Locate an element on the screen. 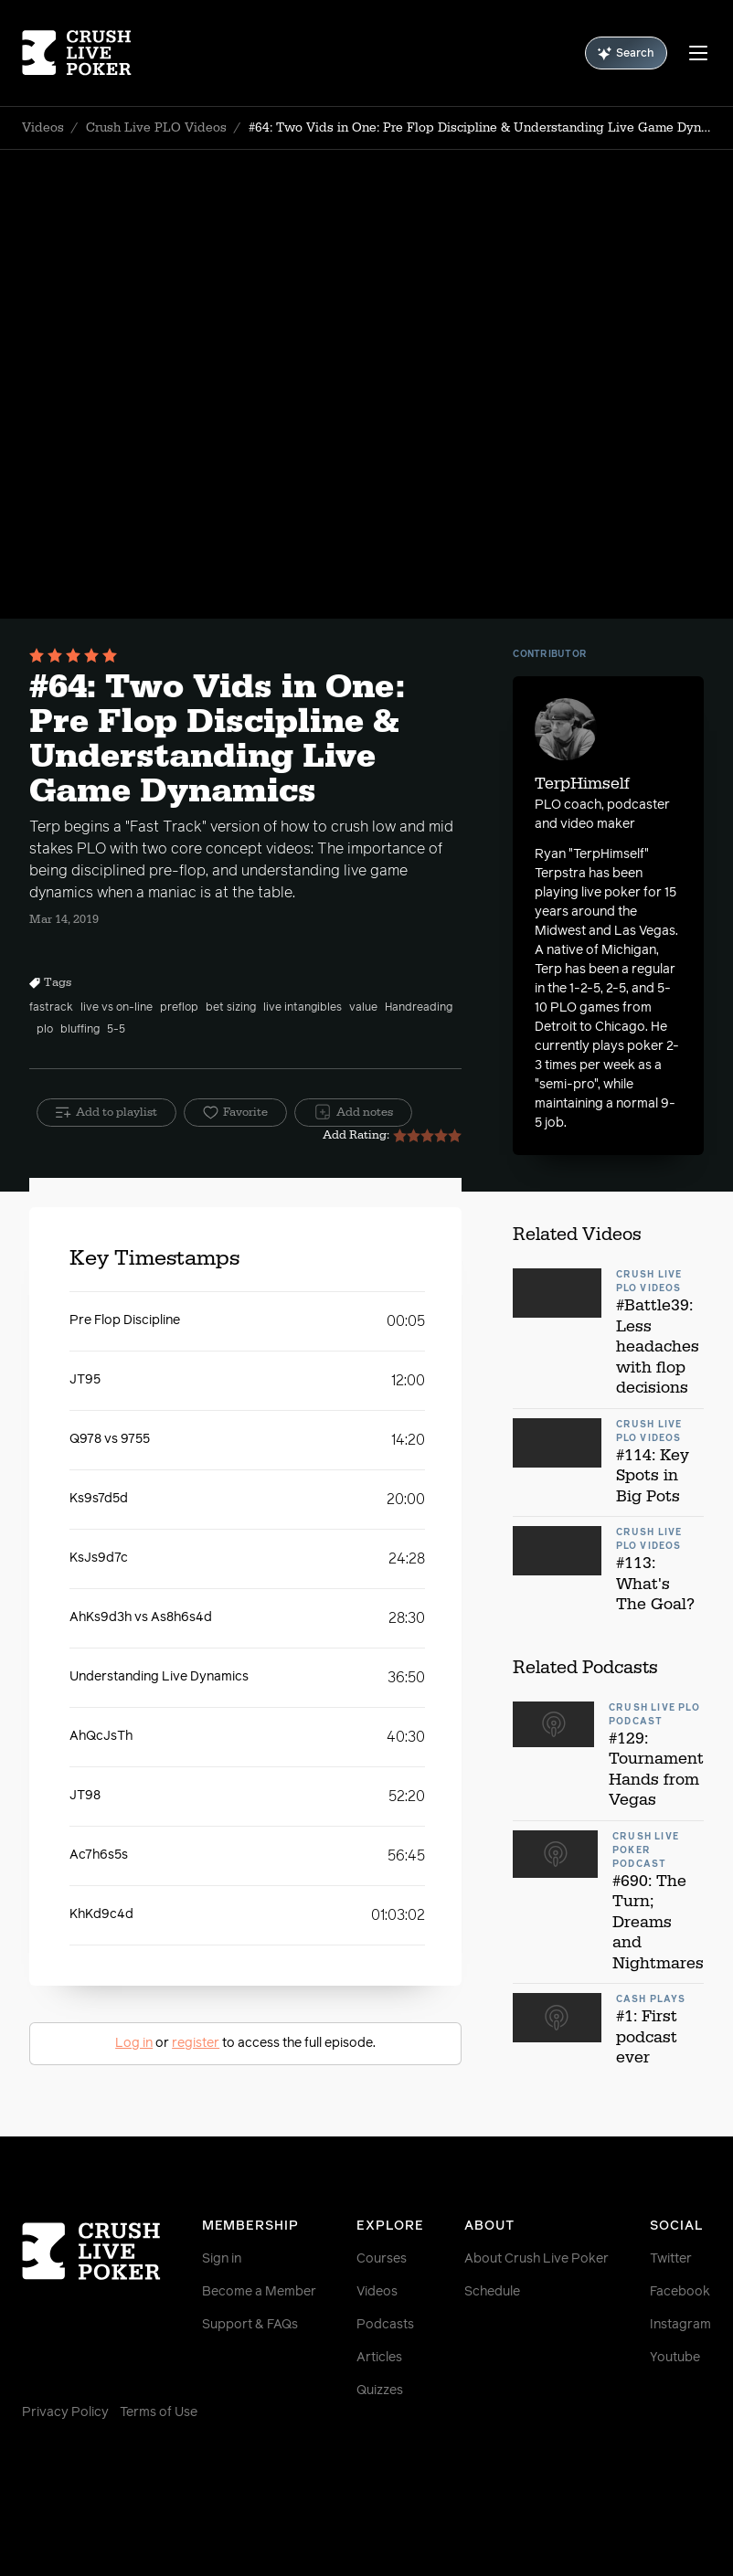 The image size is (733, 2576). Instagram is located at coordinates (680, 2324).